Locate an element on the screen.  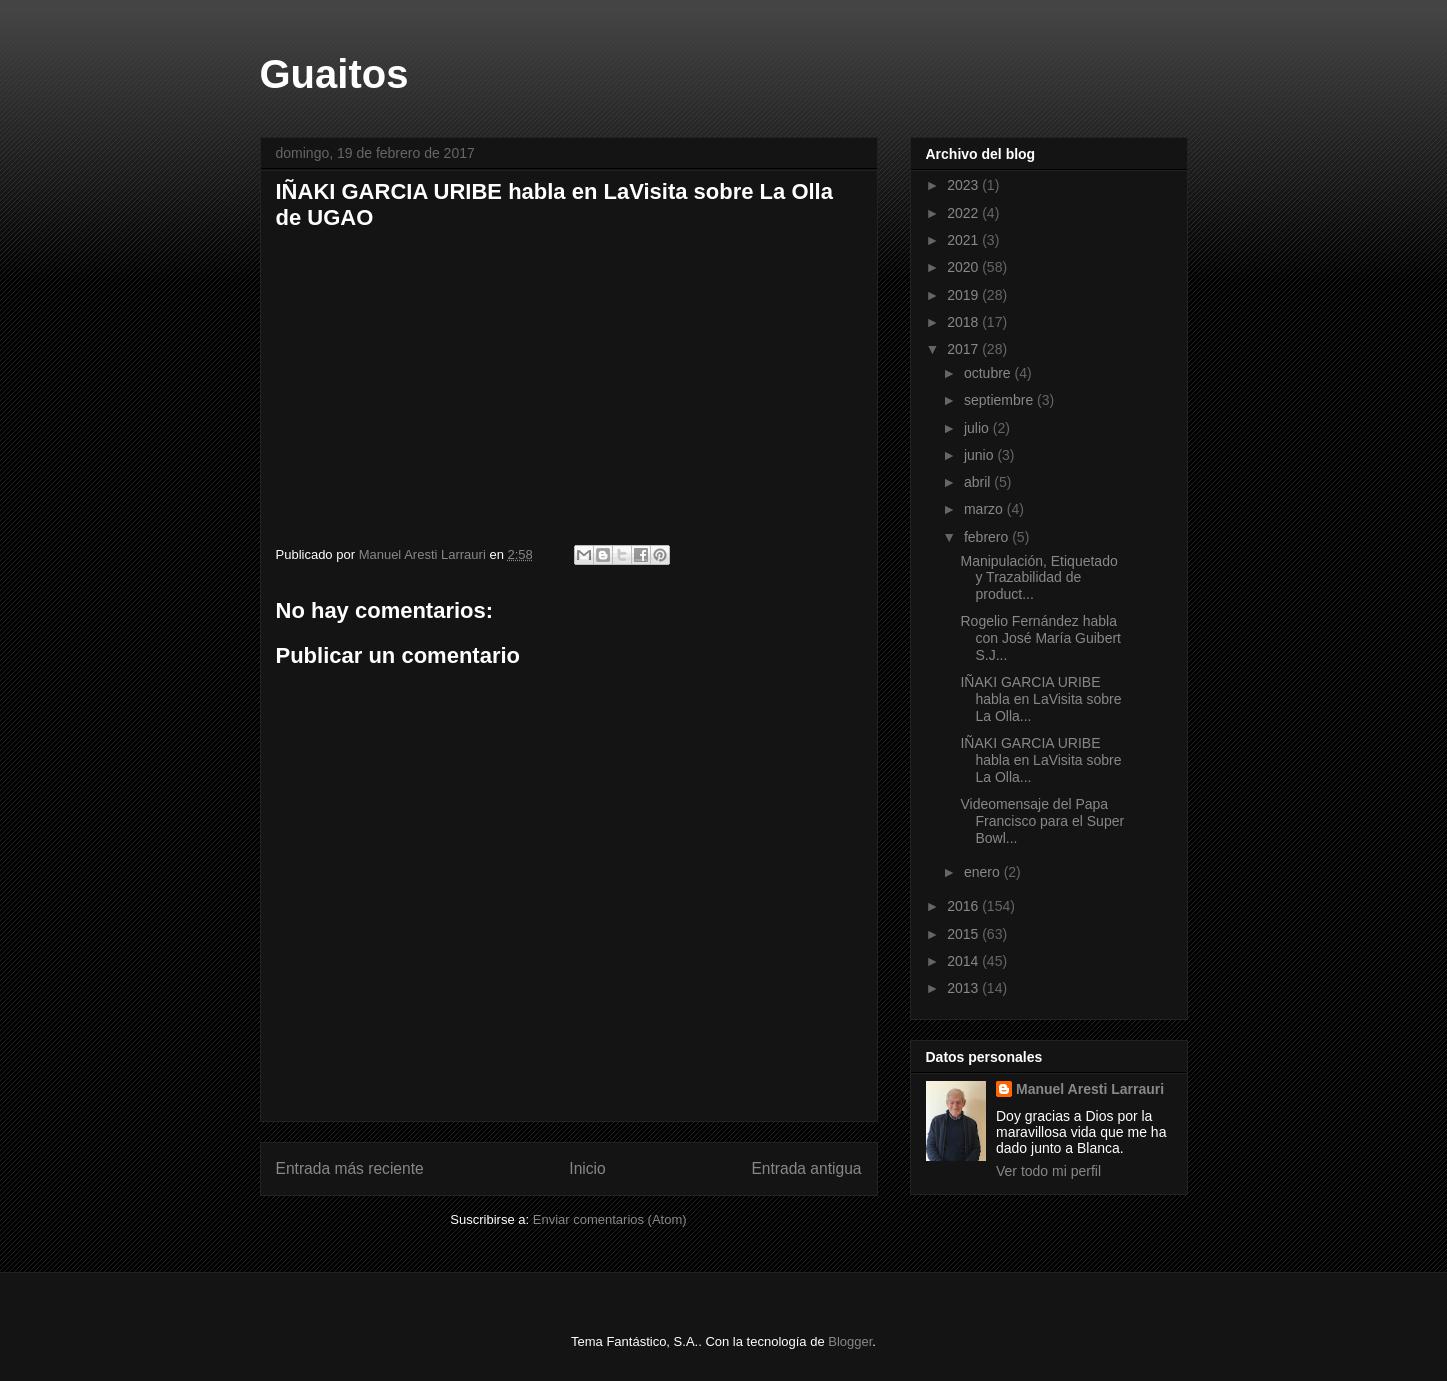
Rogelio Fernández habla con José María Guibert S.J... is located at coordinates (1040, 638).